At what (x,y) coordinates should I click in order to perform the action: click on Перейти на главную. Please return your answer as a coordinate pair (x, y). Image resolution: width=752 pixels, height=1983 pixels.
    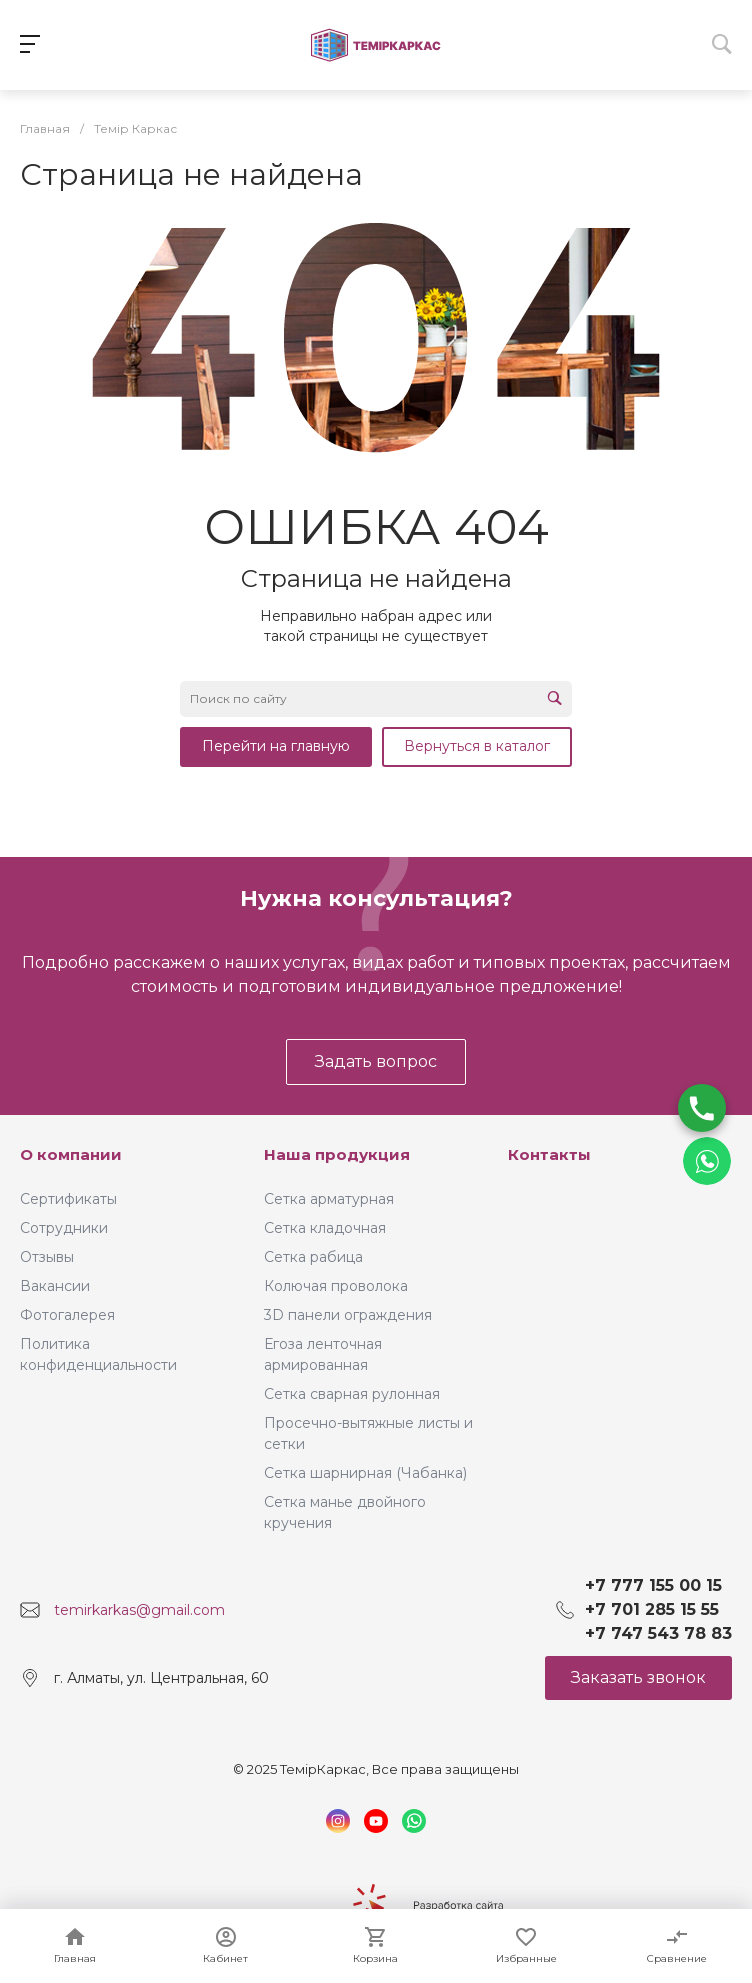
    Looking at the image, I should click on (276, 746).